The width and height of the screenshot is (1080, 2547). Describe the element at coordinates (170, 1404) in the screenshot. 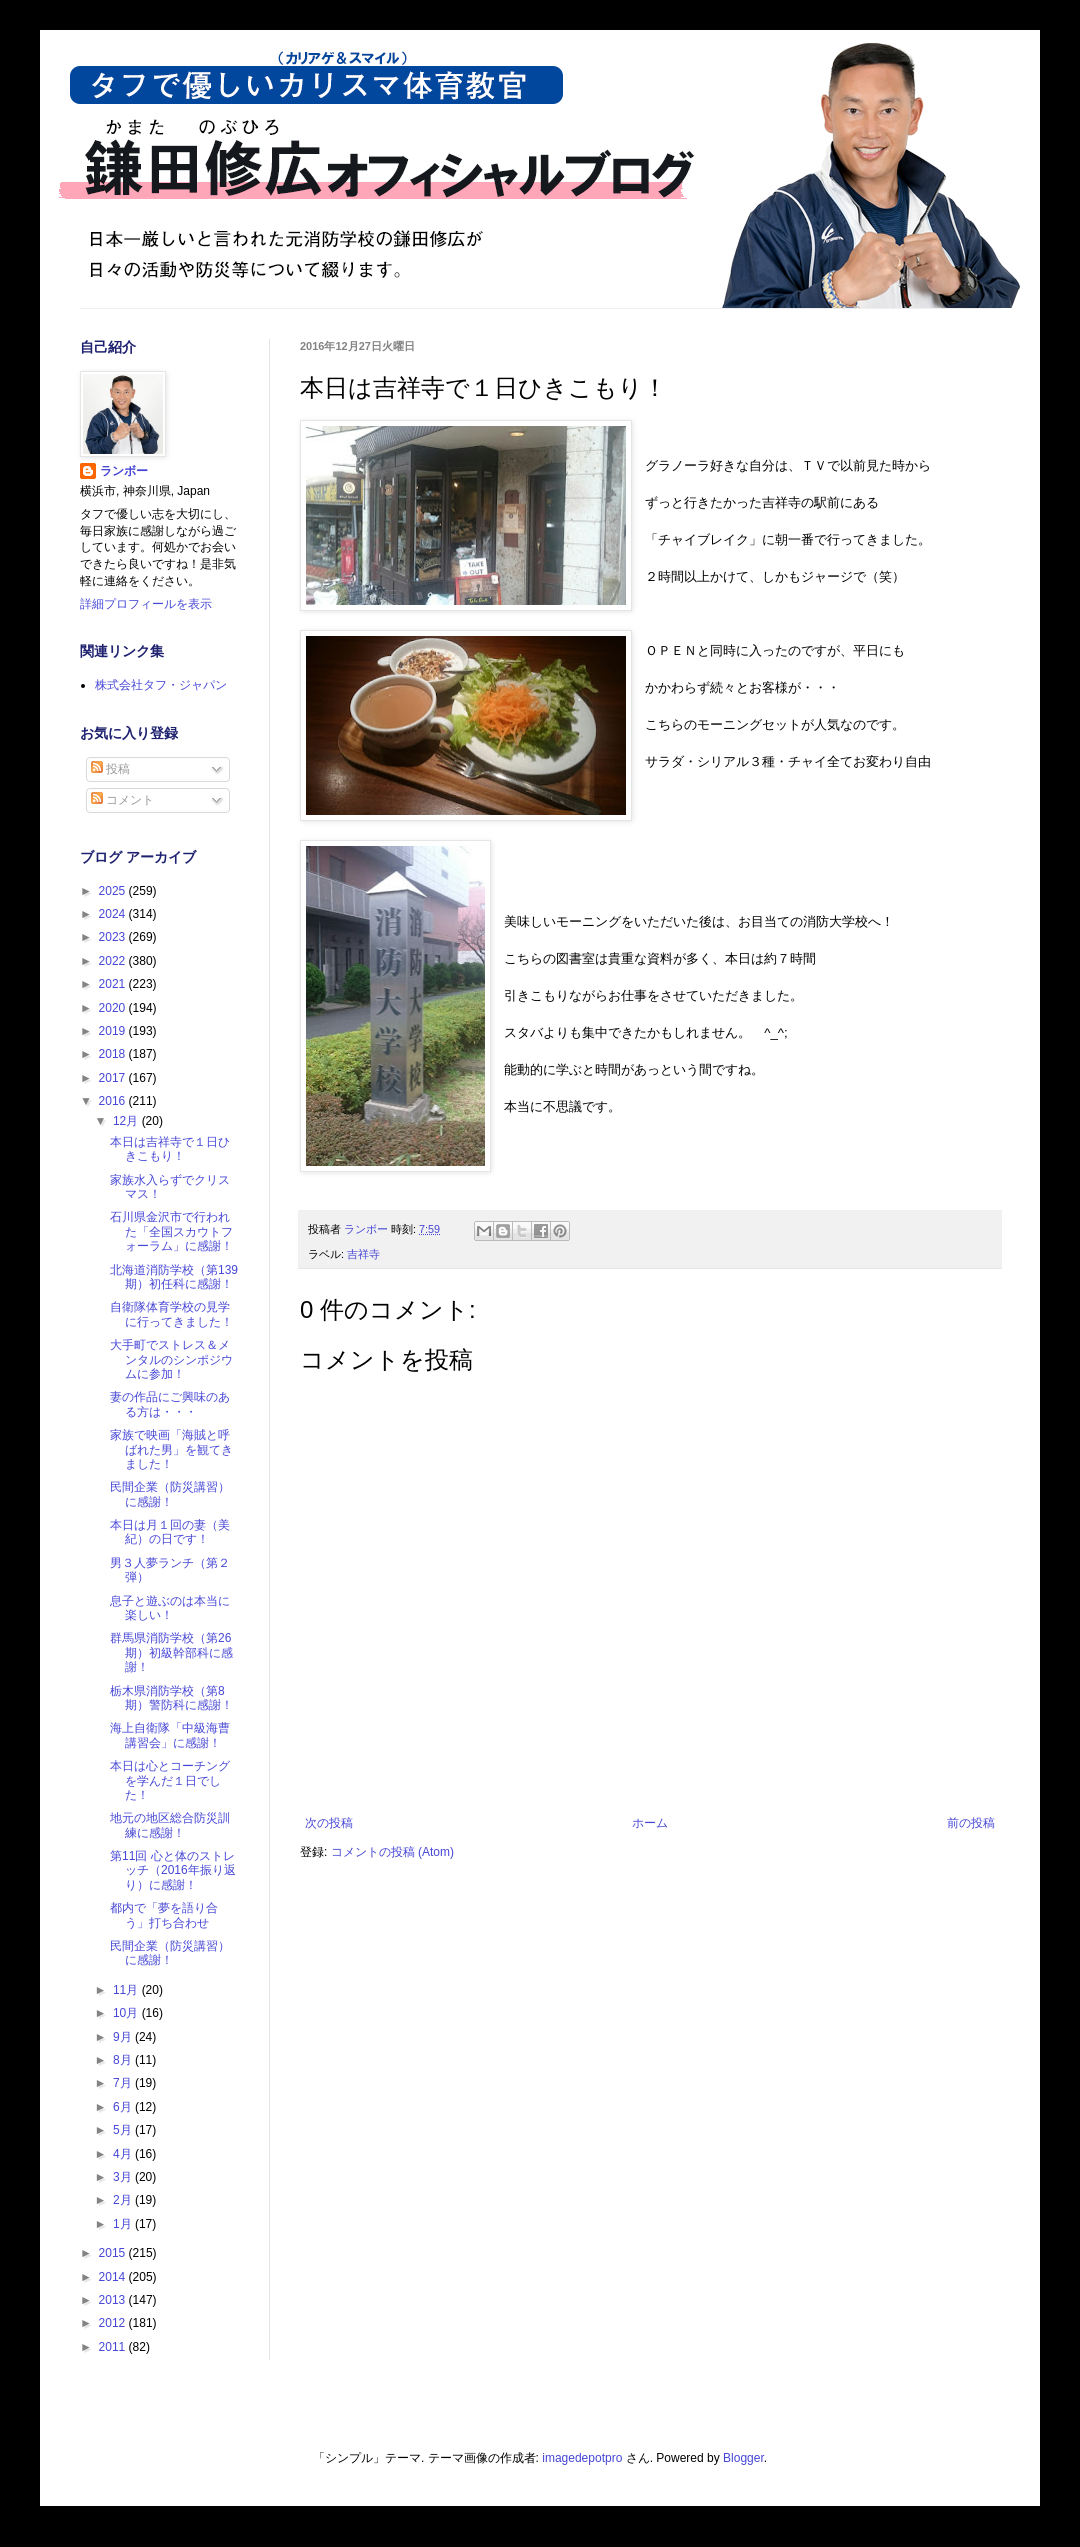

I see `妻の作品にご興味のある方は・・・` at that location.